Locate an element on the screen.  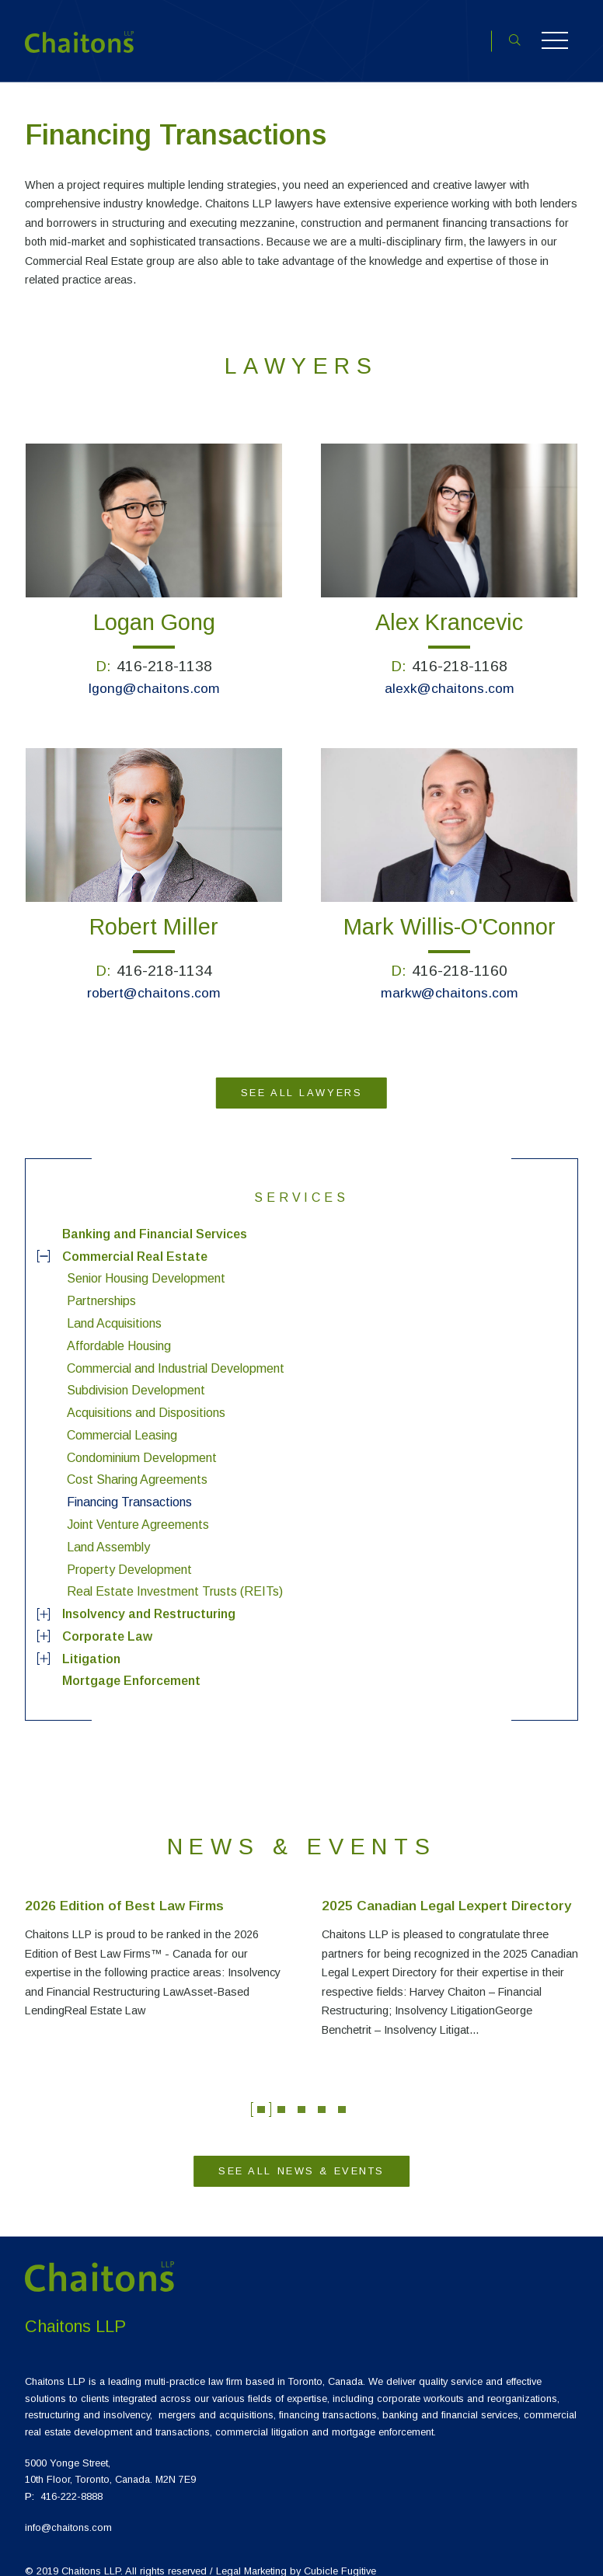
Partnerships is located at coordinates (101, 1286).